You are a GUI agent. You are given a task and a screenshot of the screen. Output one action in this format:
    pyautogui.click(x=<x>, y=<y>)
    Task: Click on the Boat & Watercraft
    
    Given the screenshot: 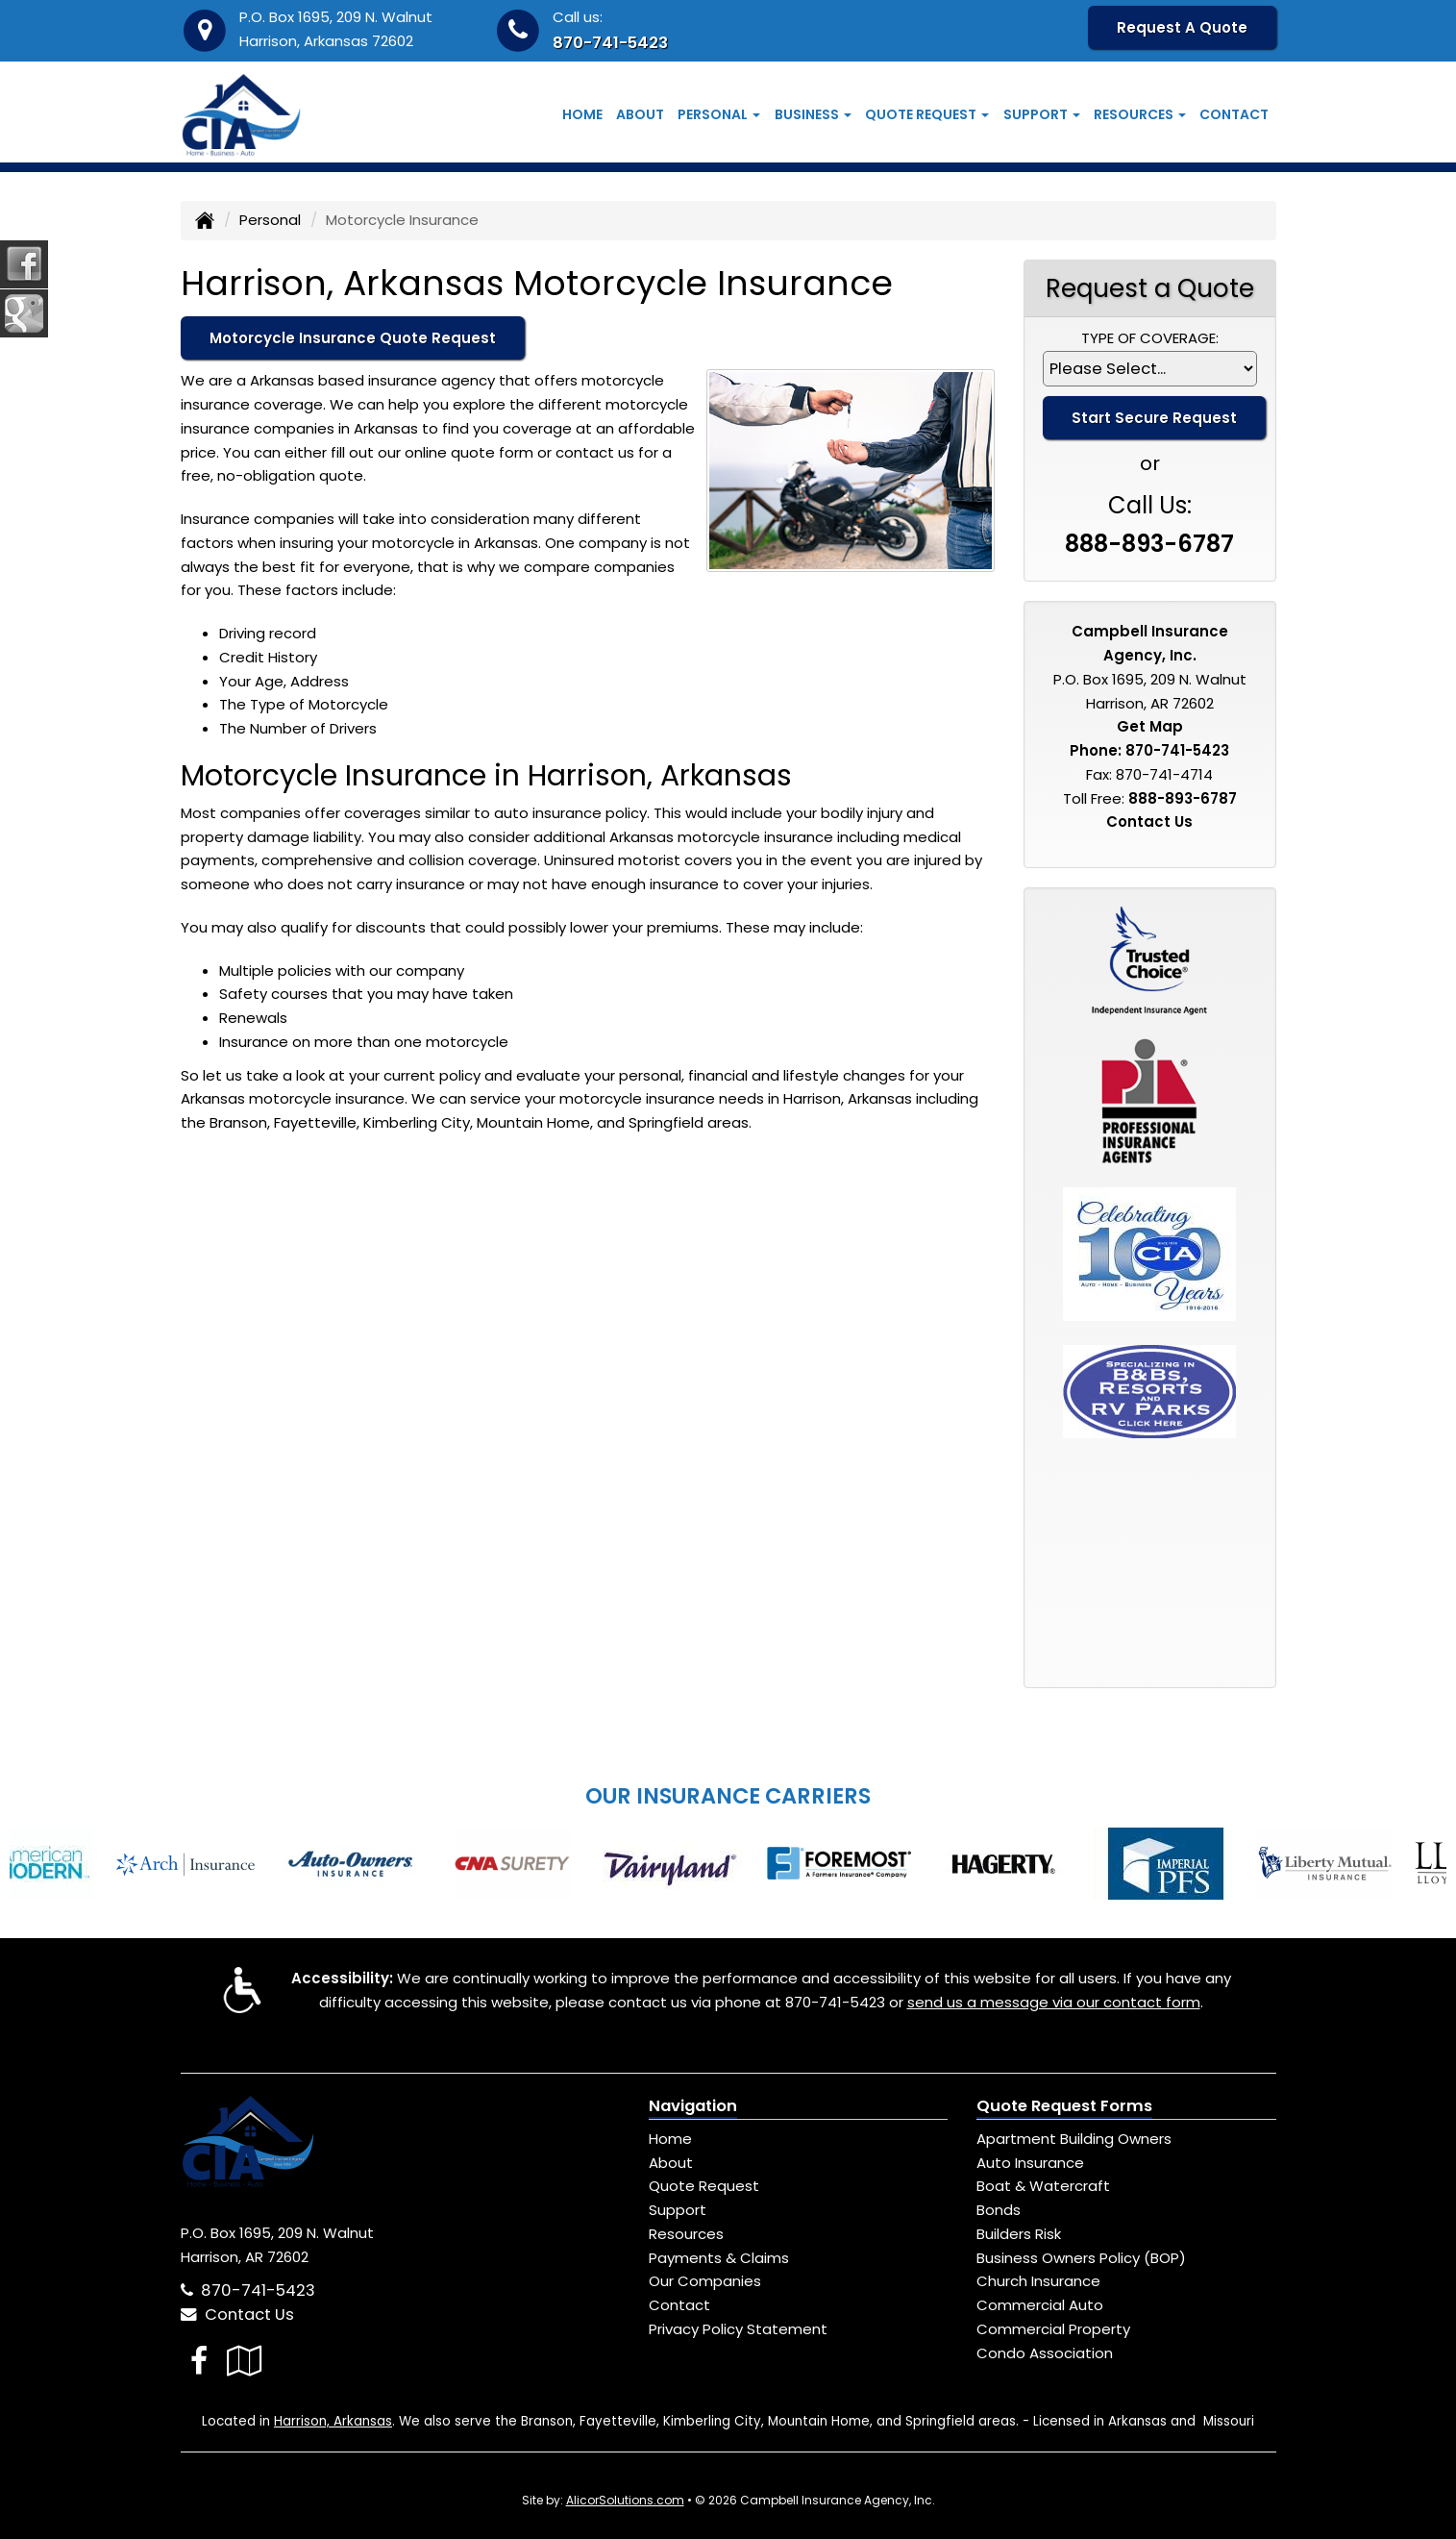 What is the action you would take?
    pyautogui.click(x=1043, y=2186)
    